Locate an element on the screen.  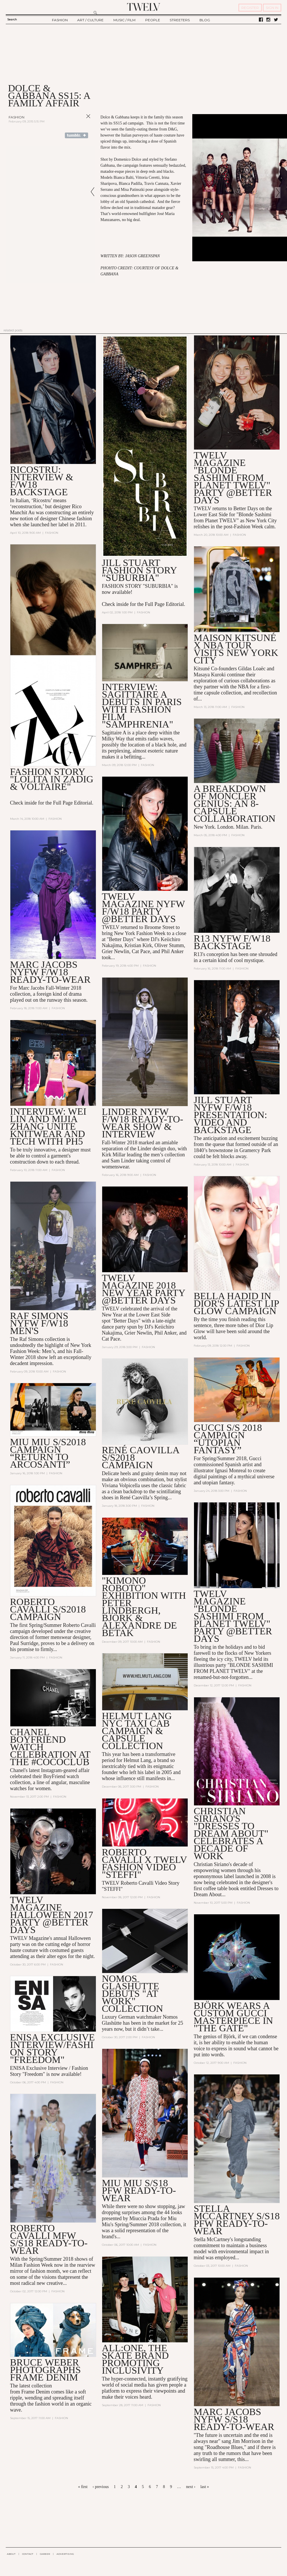
TWELV MAGAZINE NYFW F/W18 PARTY @BETTER DAYS is located at coordinates (143, 907).